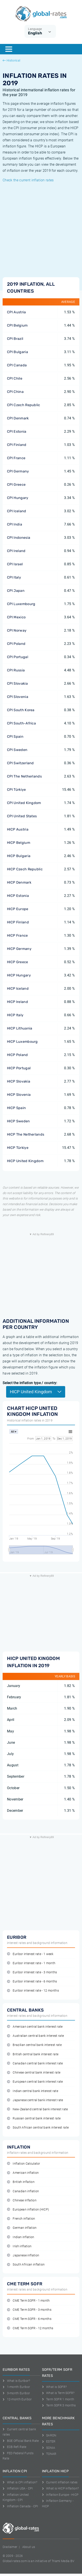 Image resolution: width=82 pixels, height=2576 pixels. Describe the element at coordinates (32, 2054) in the screenshot. I see `British central bank interest rate` at that location.